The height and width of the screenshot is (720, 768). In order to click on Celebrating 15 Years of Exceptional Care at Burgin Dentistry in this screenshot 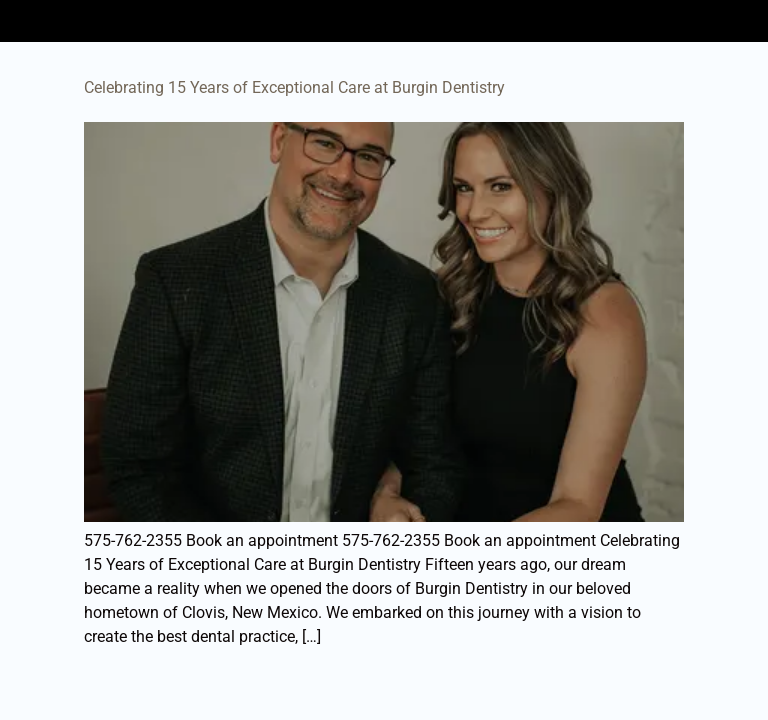, I will do `click(294, 87)`.